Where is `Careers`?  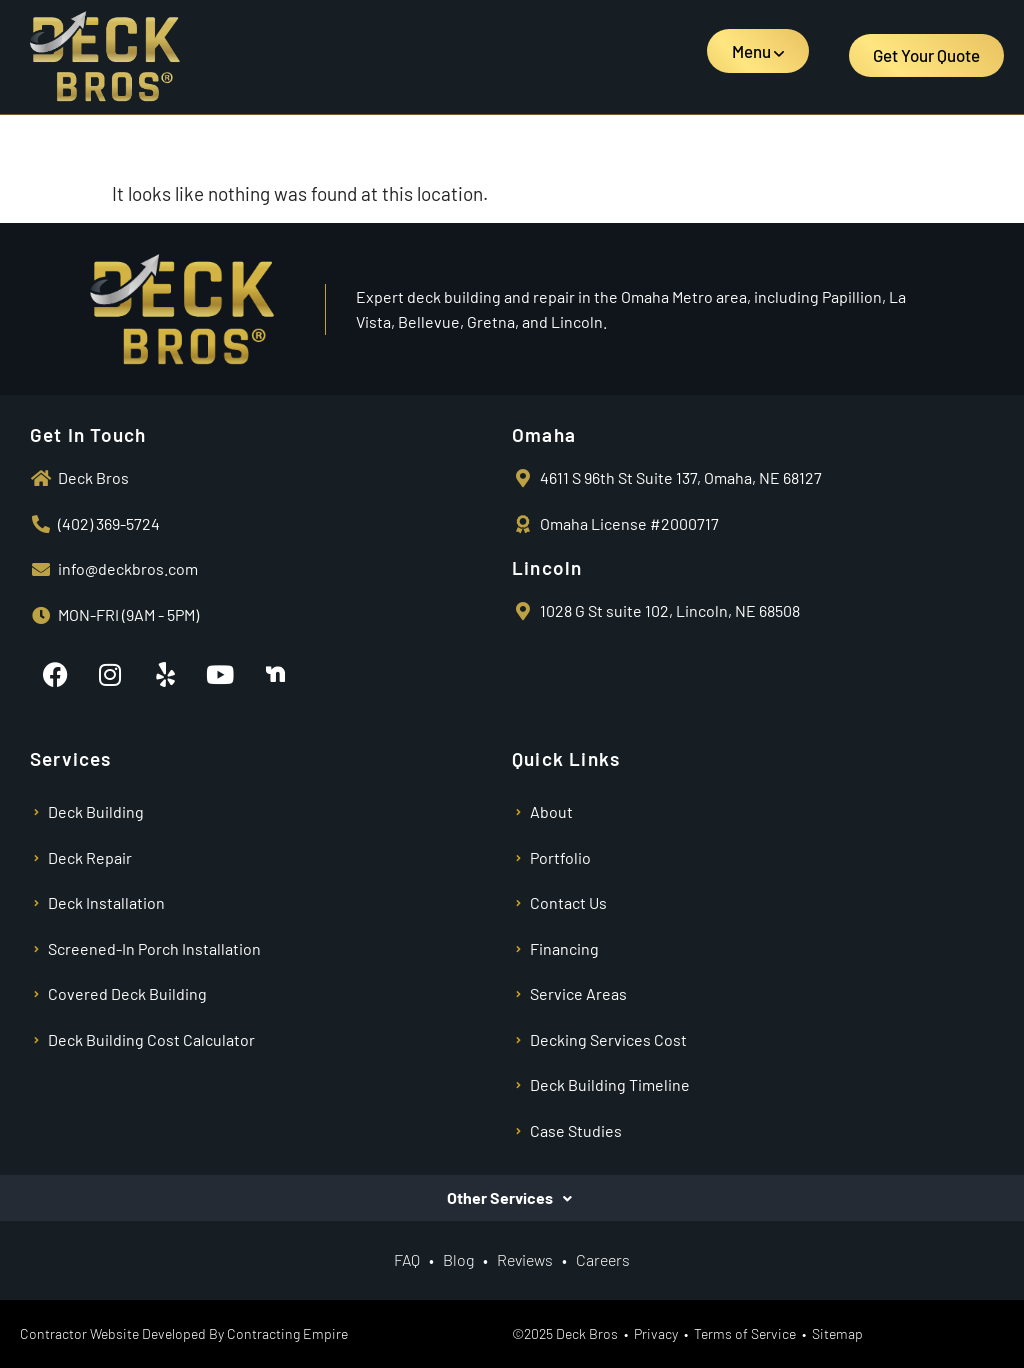
Careers is located at coordinates (603, 1259).